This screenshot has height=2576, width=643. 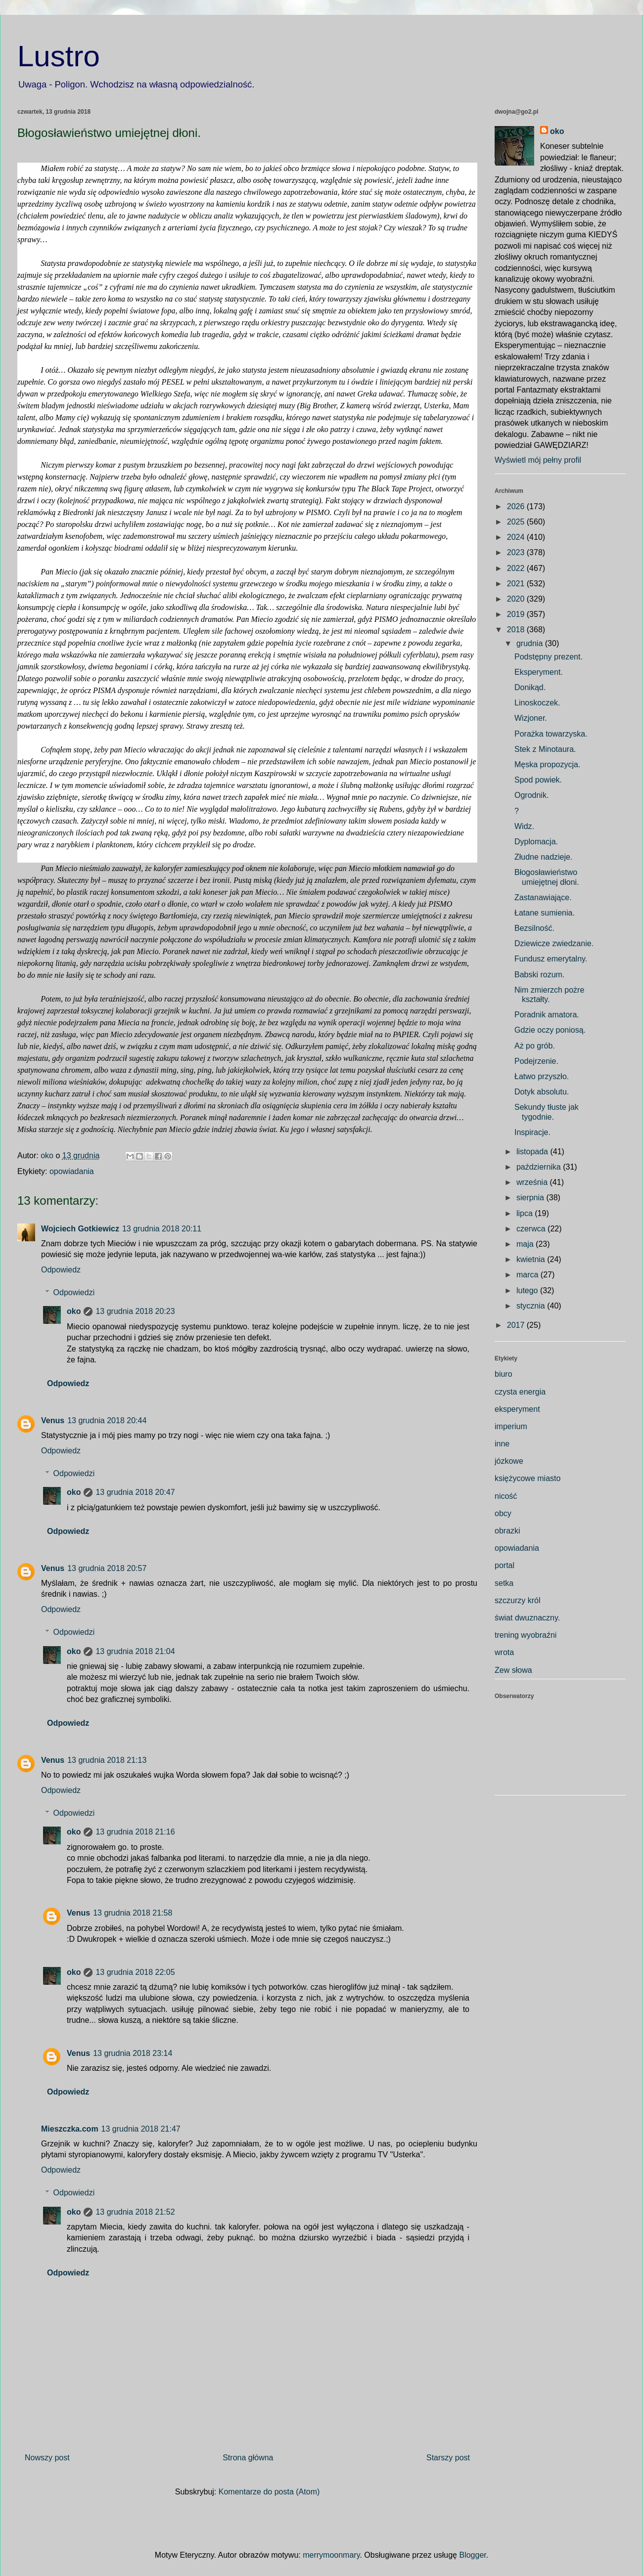 I want to click on Złudne nadzieje., so click(x=543, y=857).